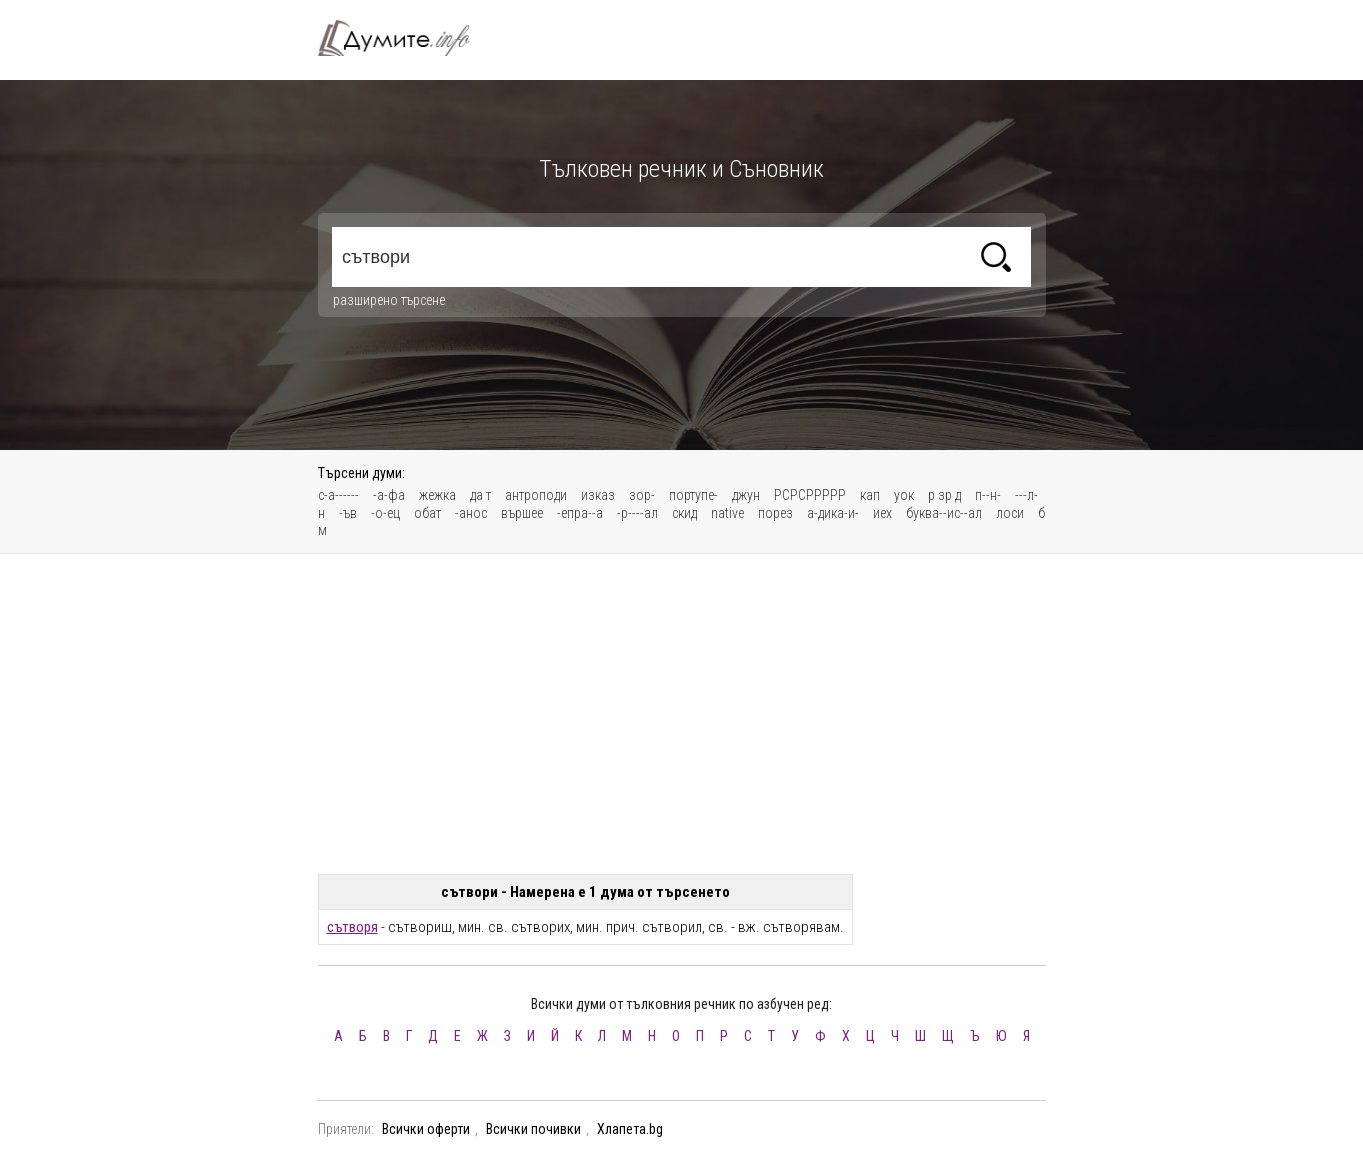 This screenshot has width=1363, height=1167. What do you see at coordinates (642, 495) in the screenshot?
I see `зор-` at bounding box center [642, 495].